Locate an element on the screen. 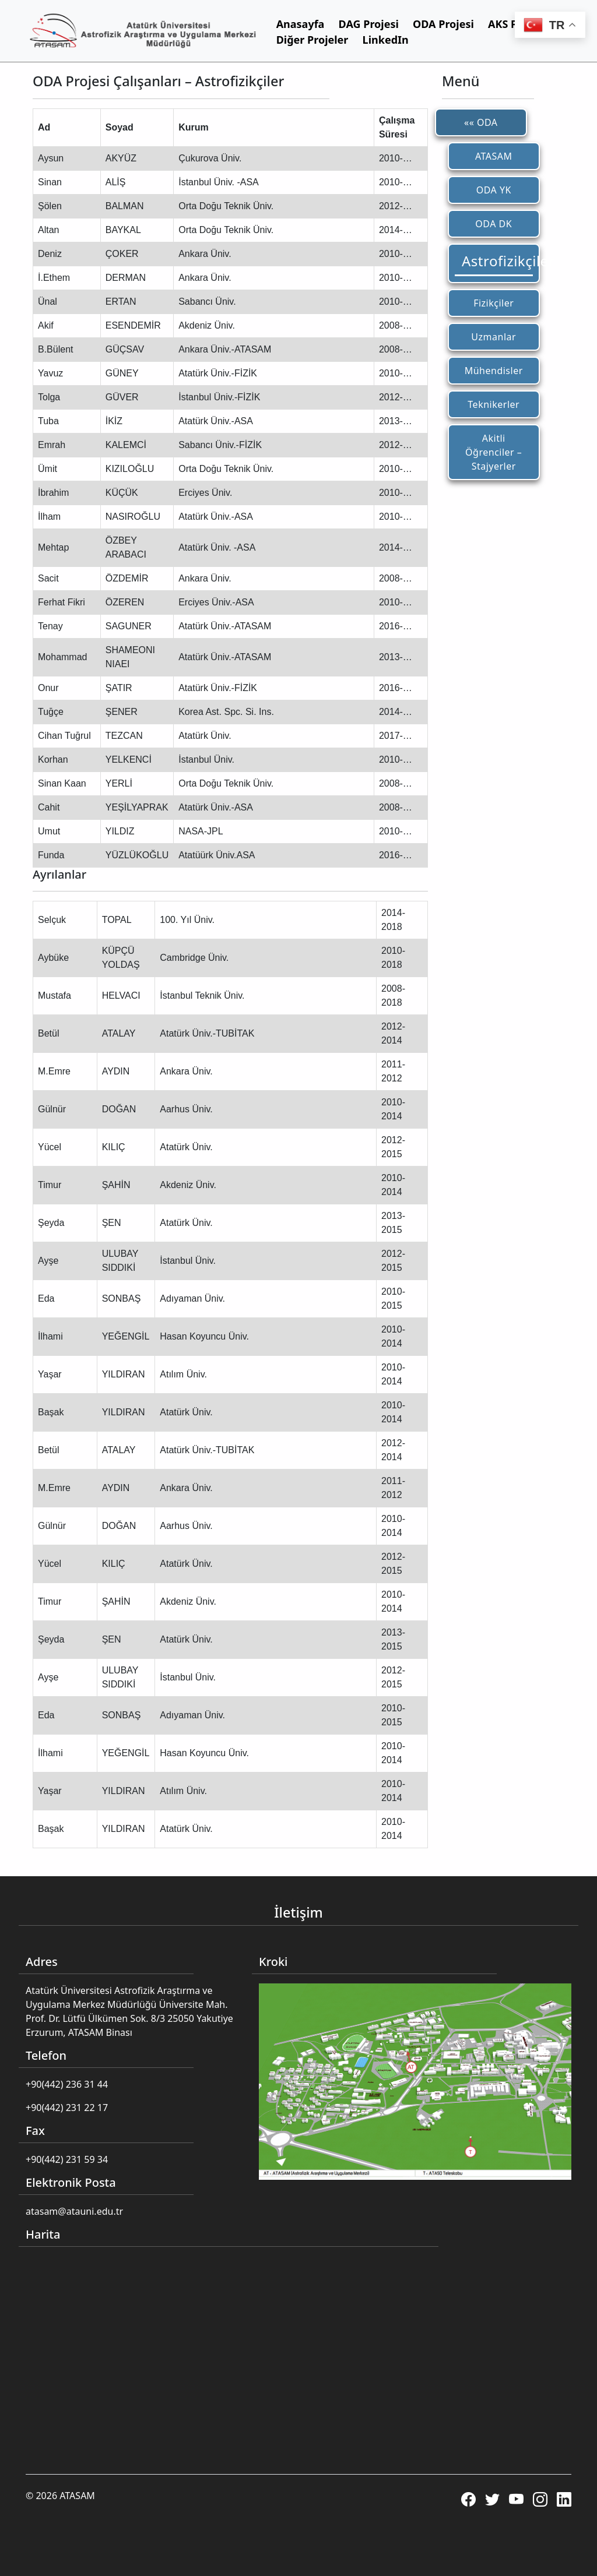 The height and width of the screenshot is (2576, 597). ODA DK is located at coordinates (493, 223).